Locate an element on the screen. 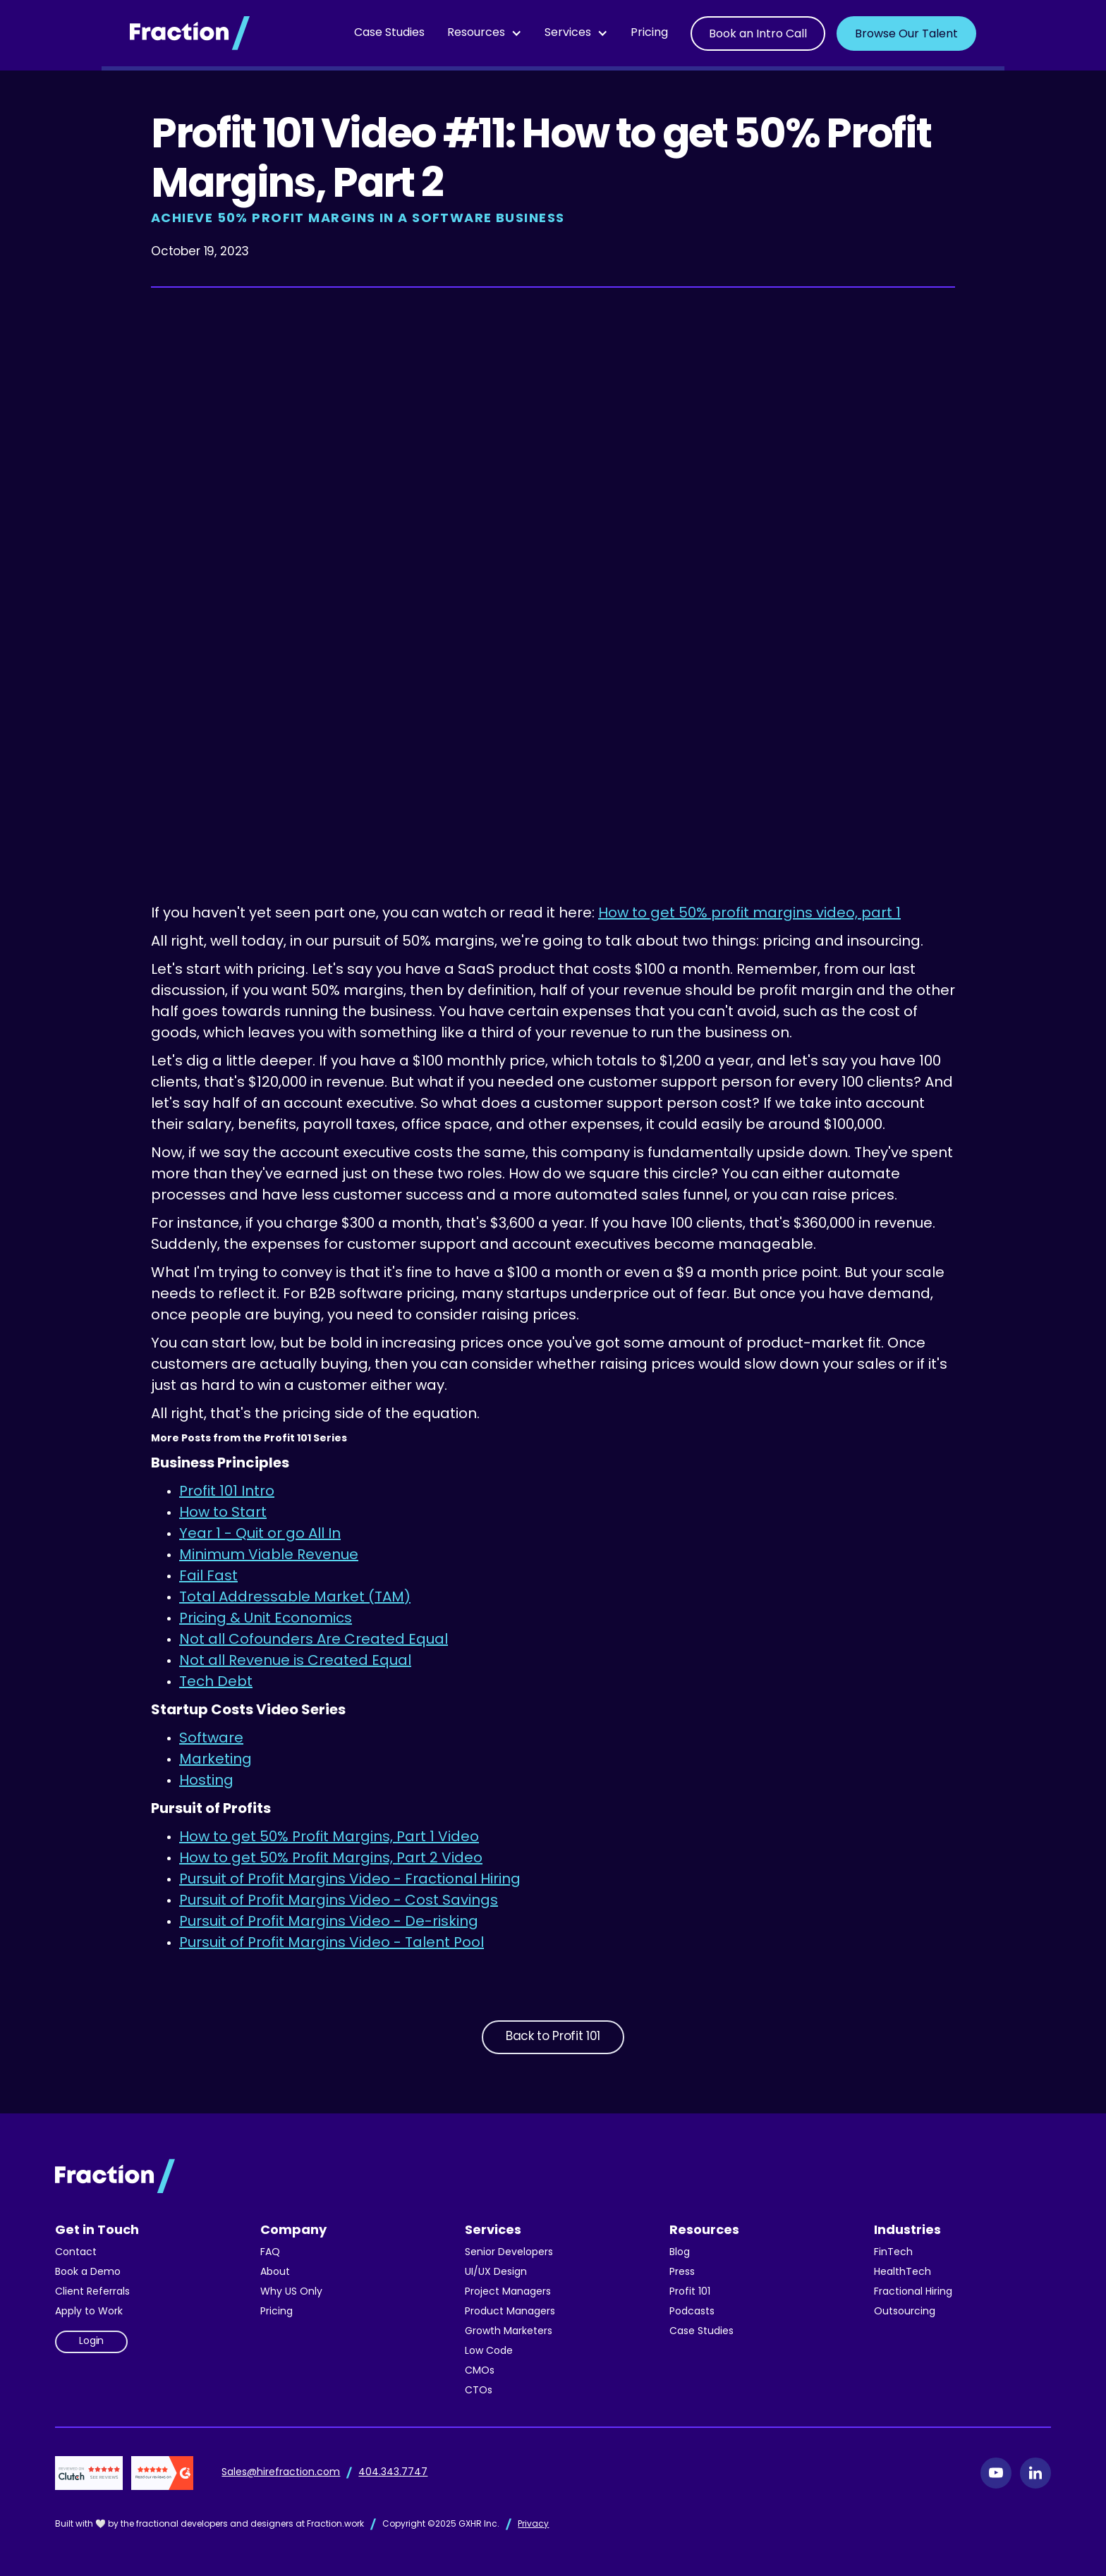  How to get 50% Profit Margins, Part 2 Video is located at coordinates (330, 1859).